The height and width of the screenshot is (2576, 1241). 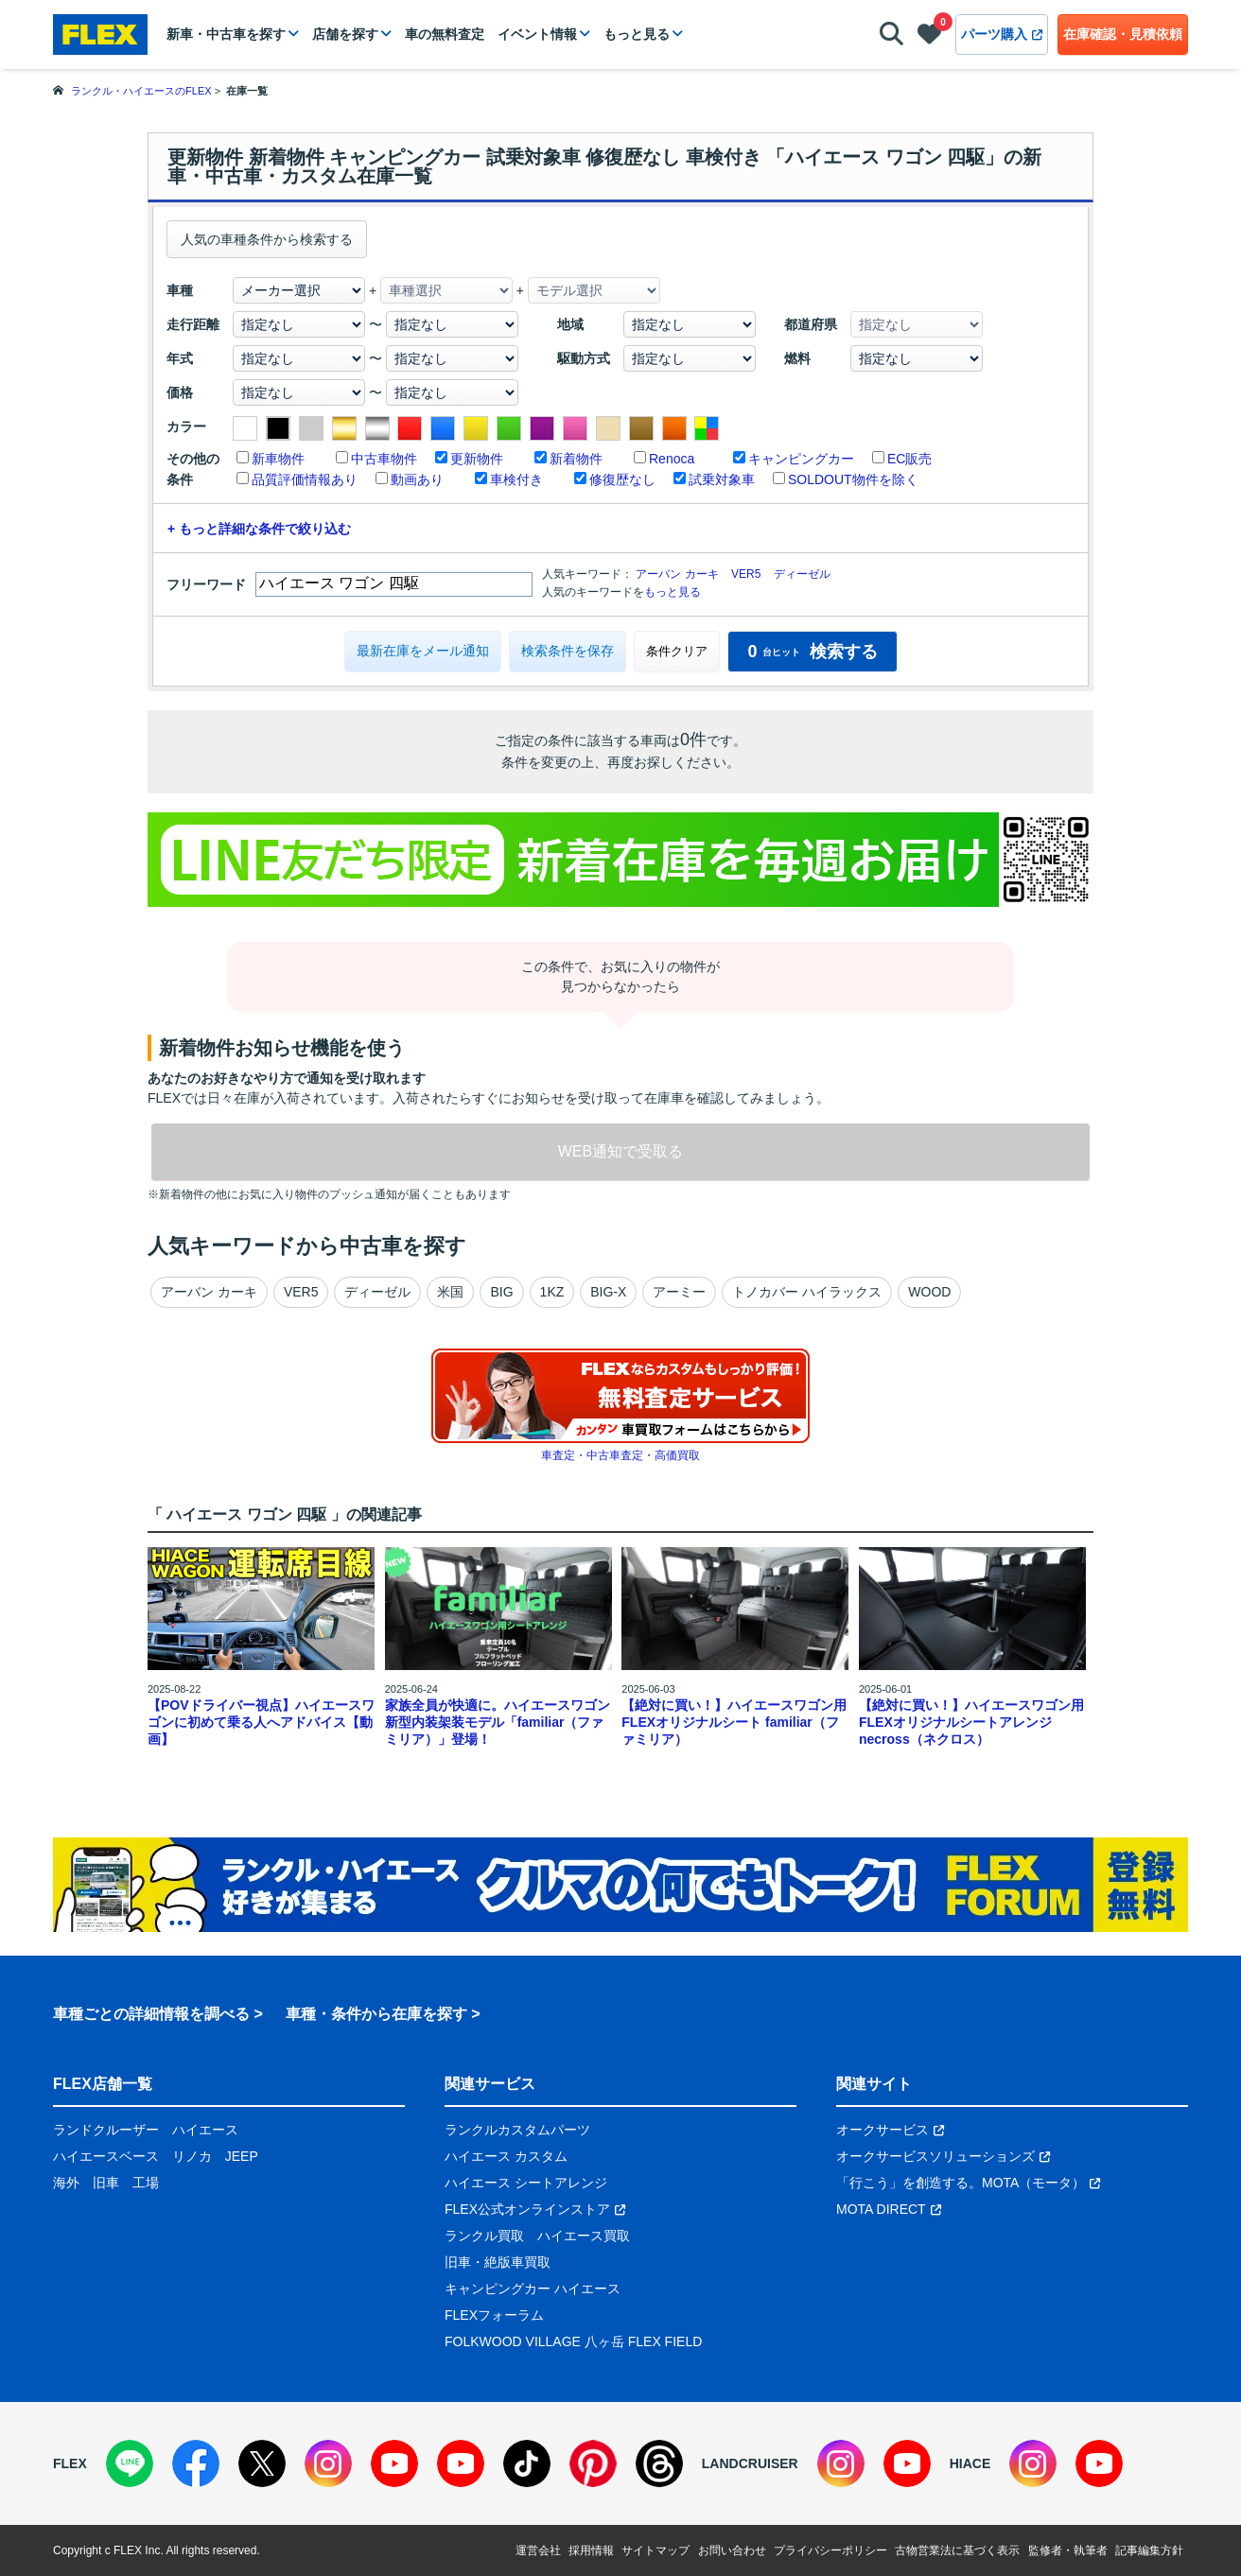 What do you see at coordinates (830, 2550) in the screenshot?
I see `プライバシーポリシー` at bounding box center [830, 2550].